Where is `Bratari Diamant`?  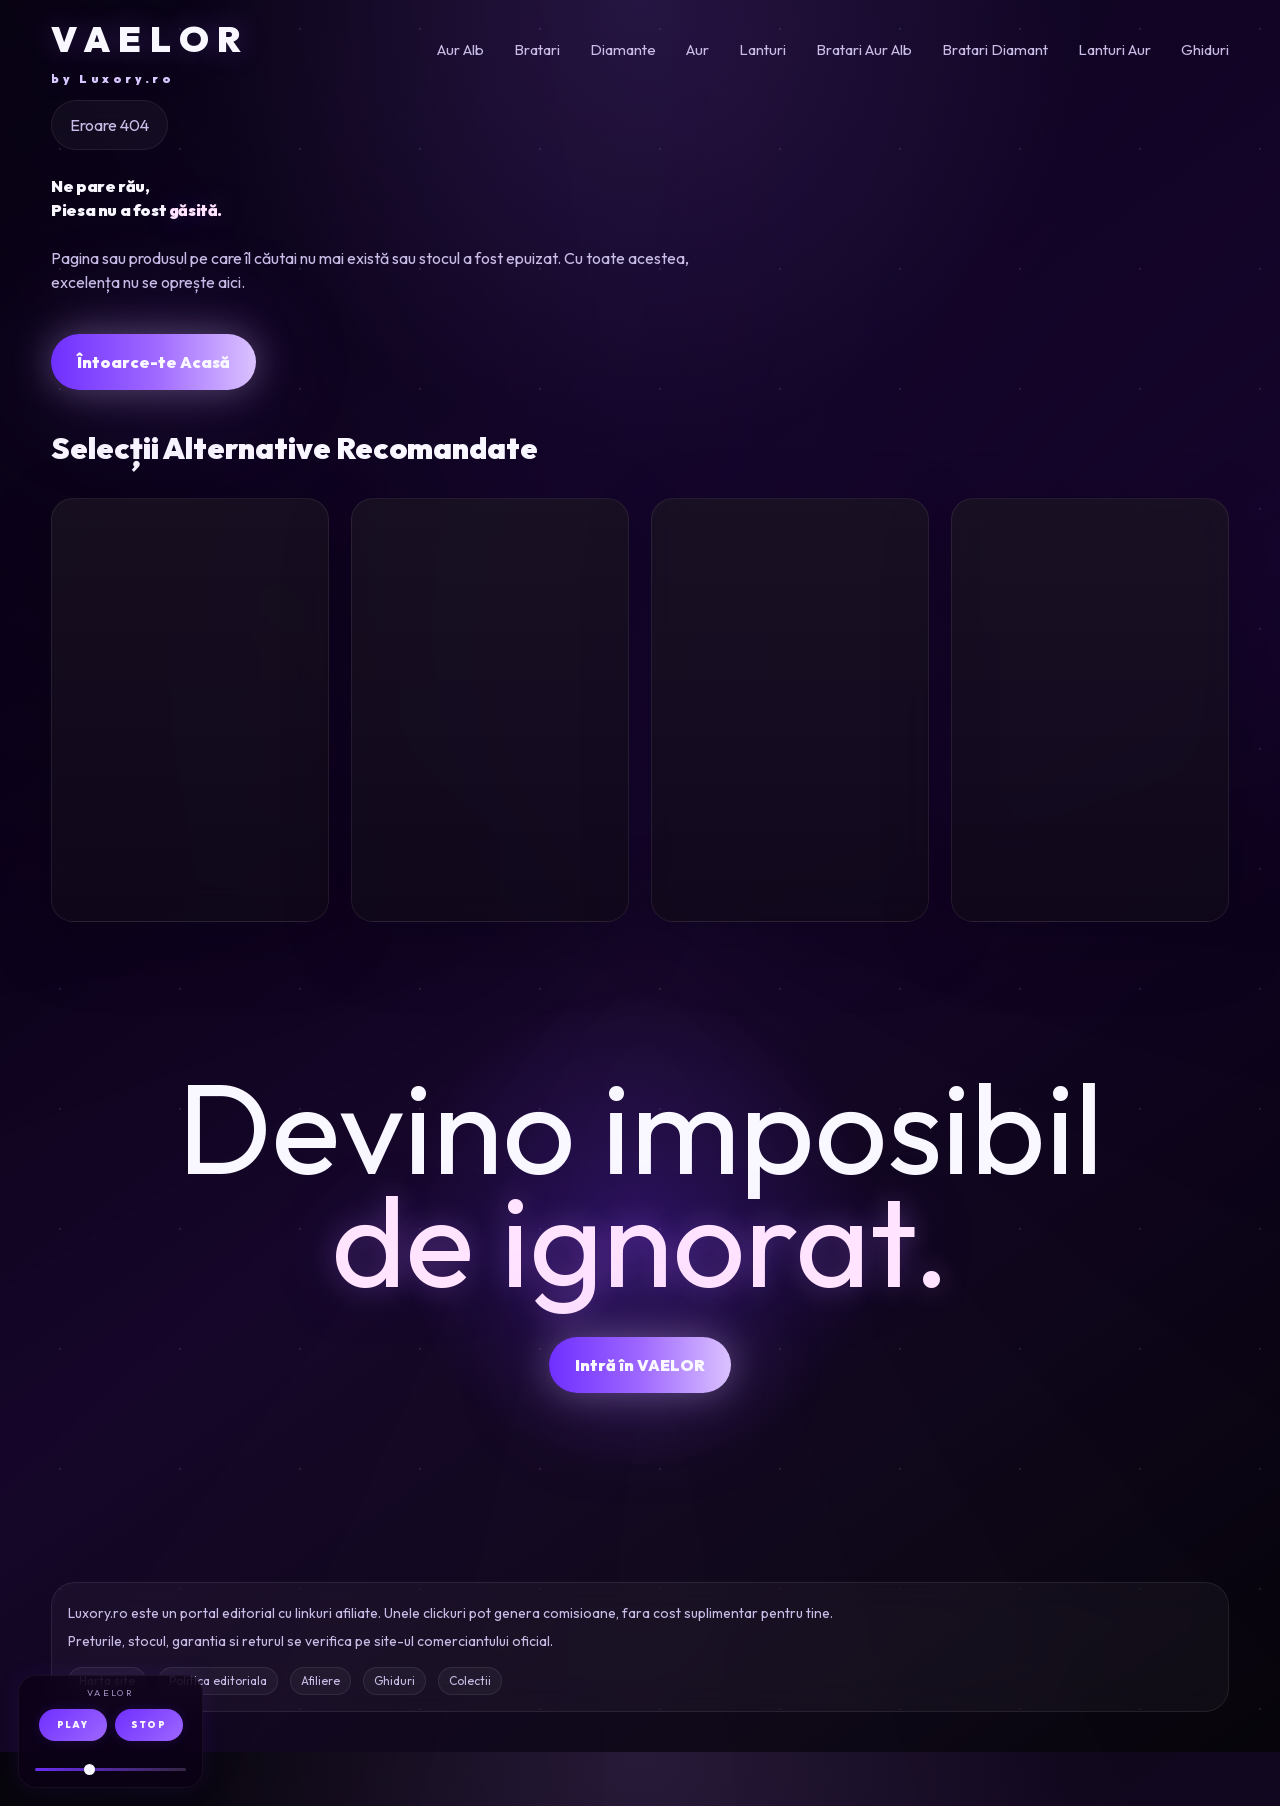
Bratari Diamant is located at coordinates (995, 49).